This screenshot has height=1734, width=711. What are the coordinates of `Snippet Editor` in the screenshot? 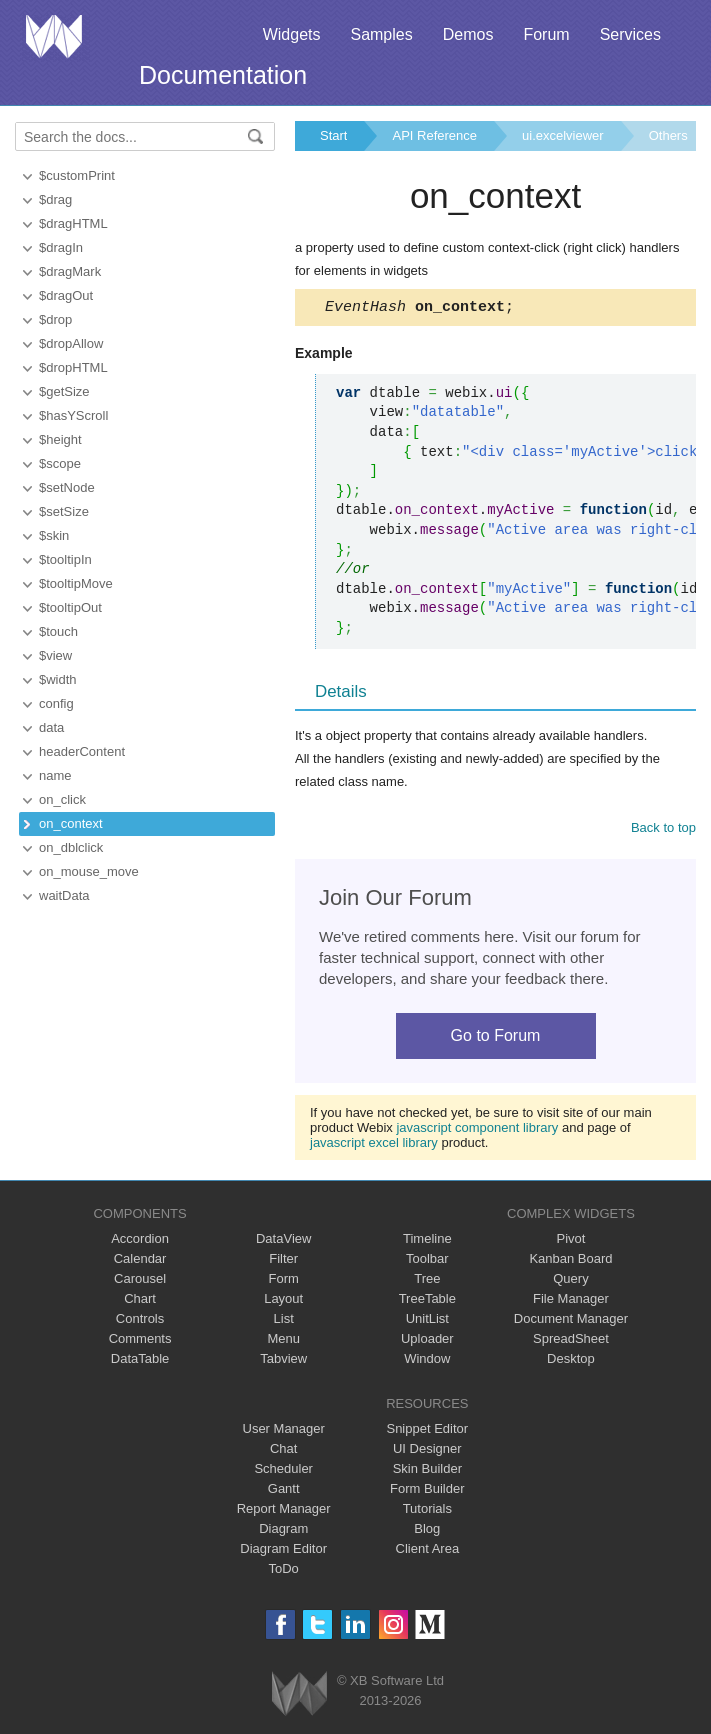 It's located at (427, 1431).